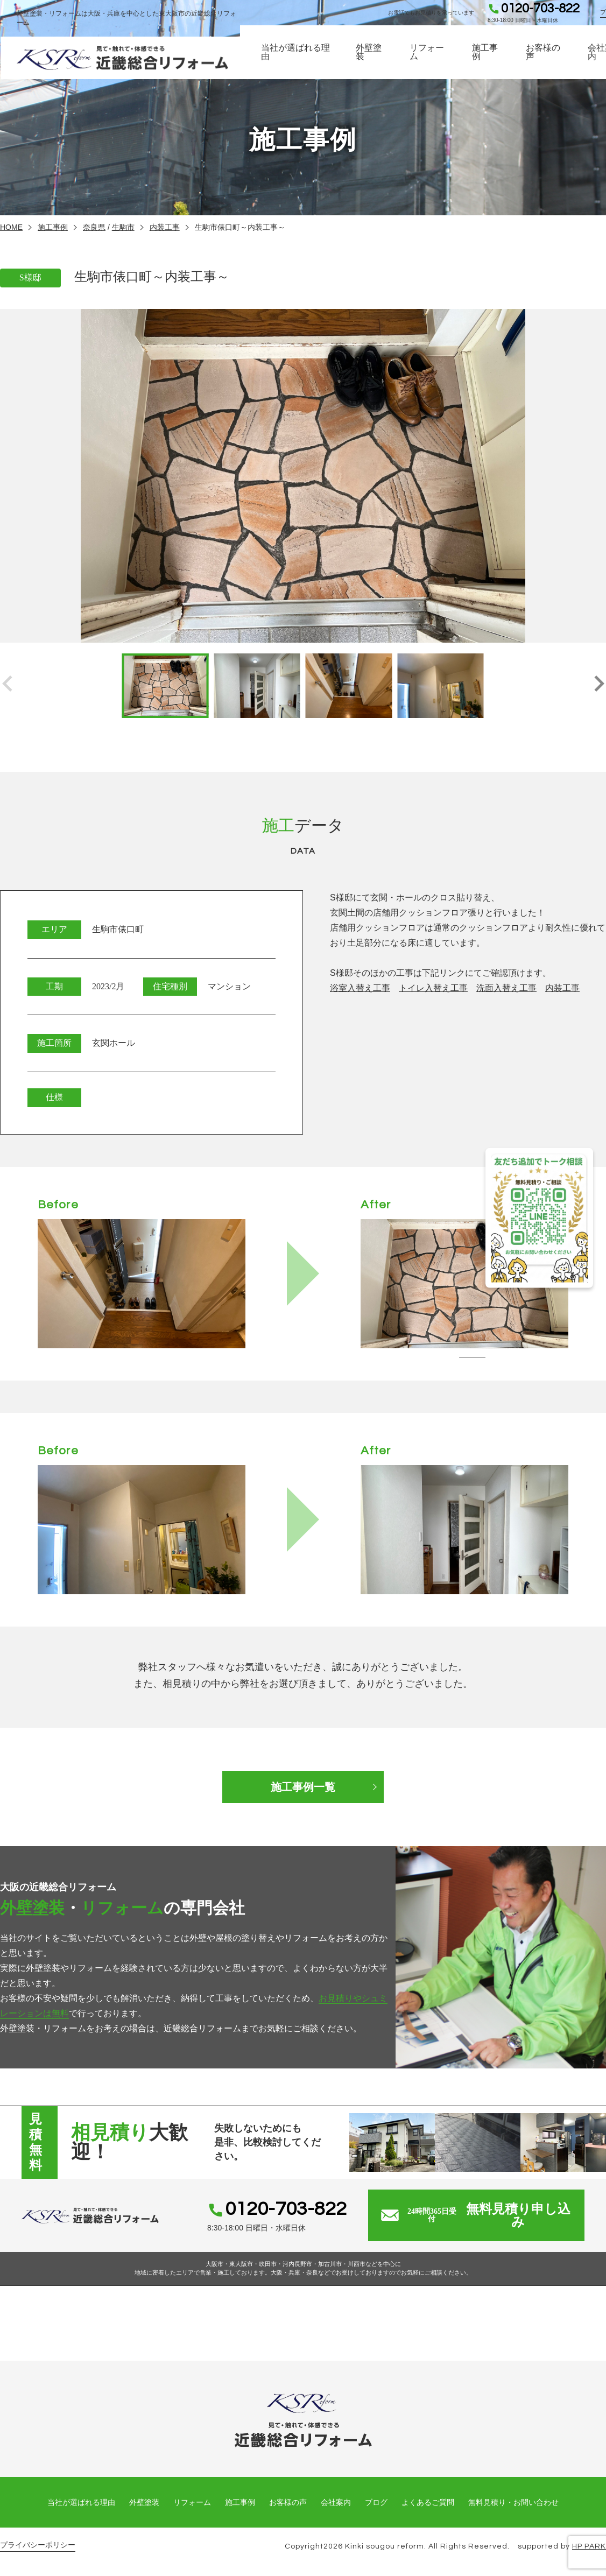  What do you see at coordinates (513, 2502) in the screenshot?
I see `無料見積り・お問い合わせ` at bounding box center [513, 2502].